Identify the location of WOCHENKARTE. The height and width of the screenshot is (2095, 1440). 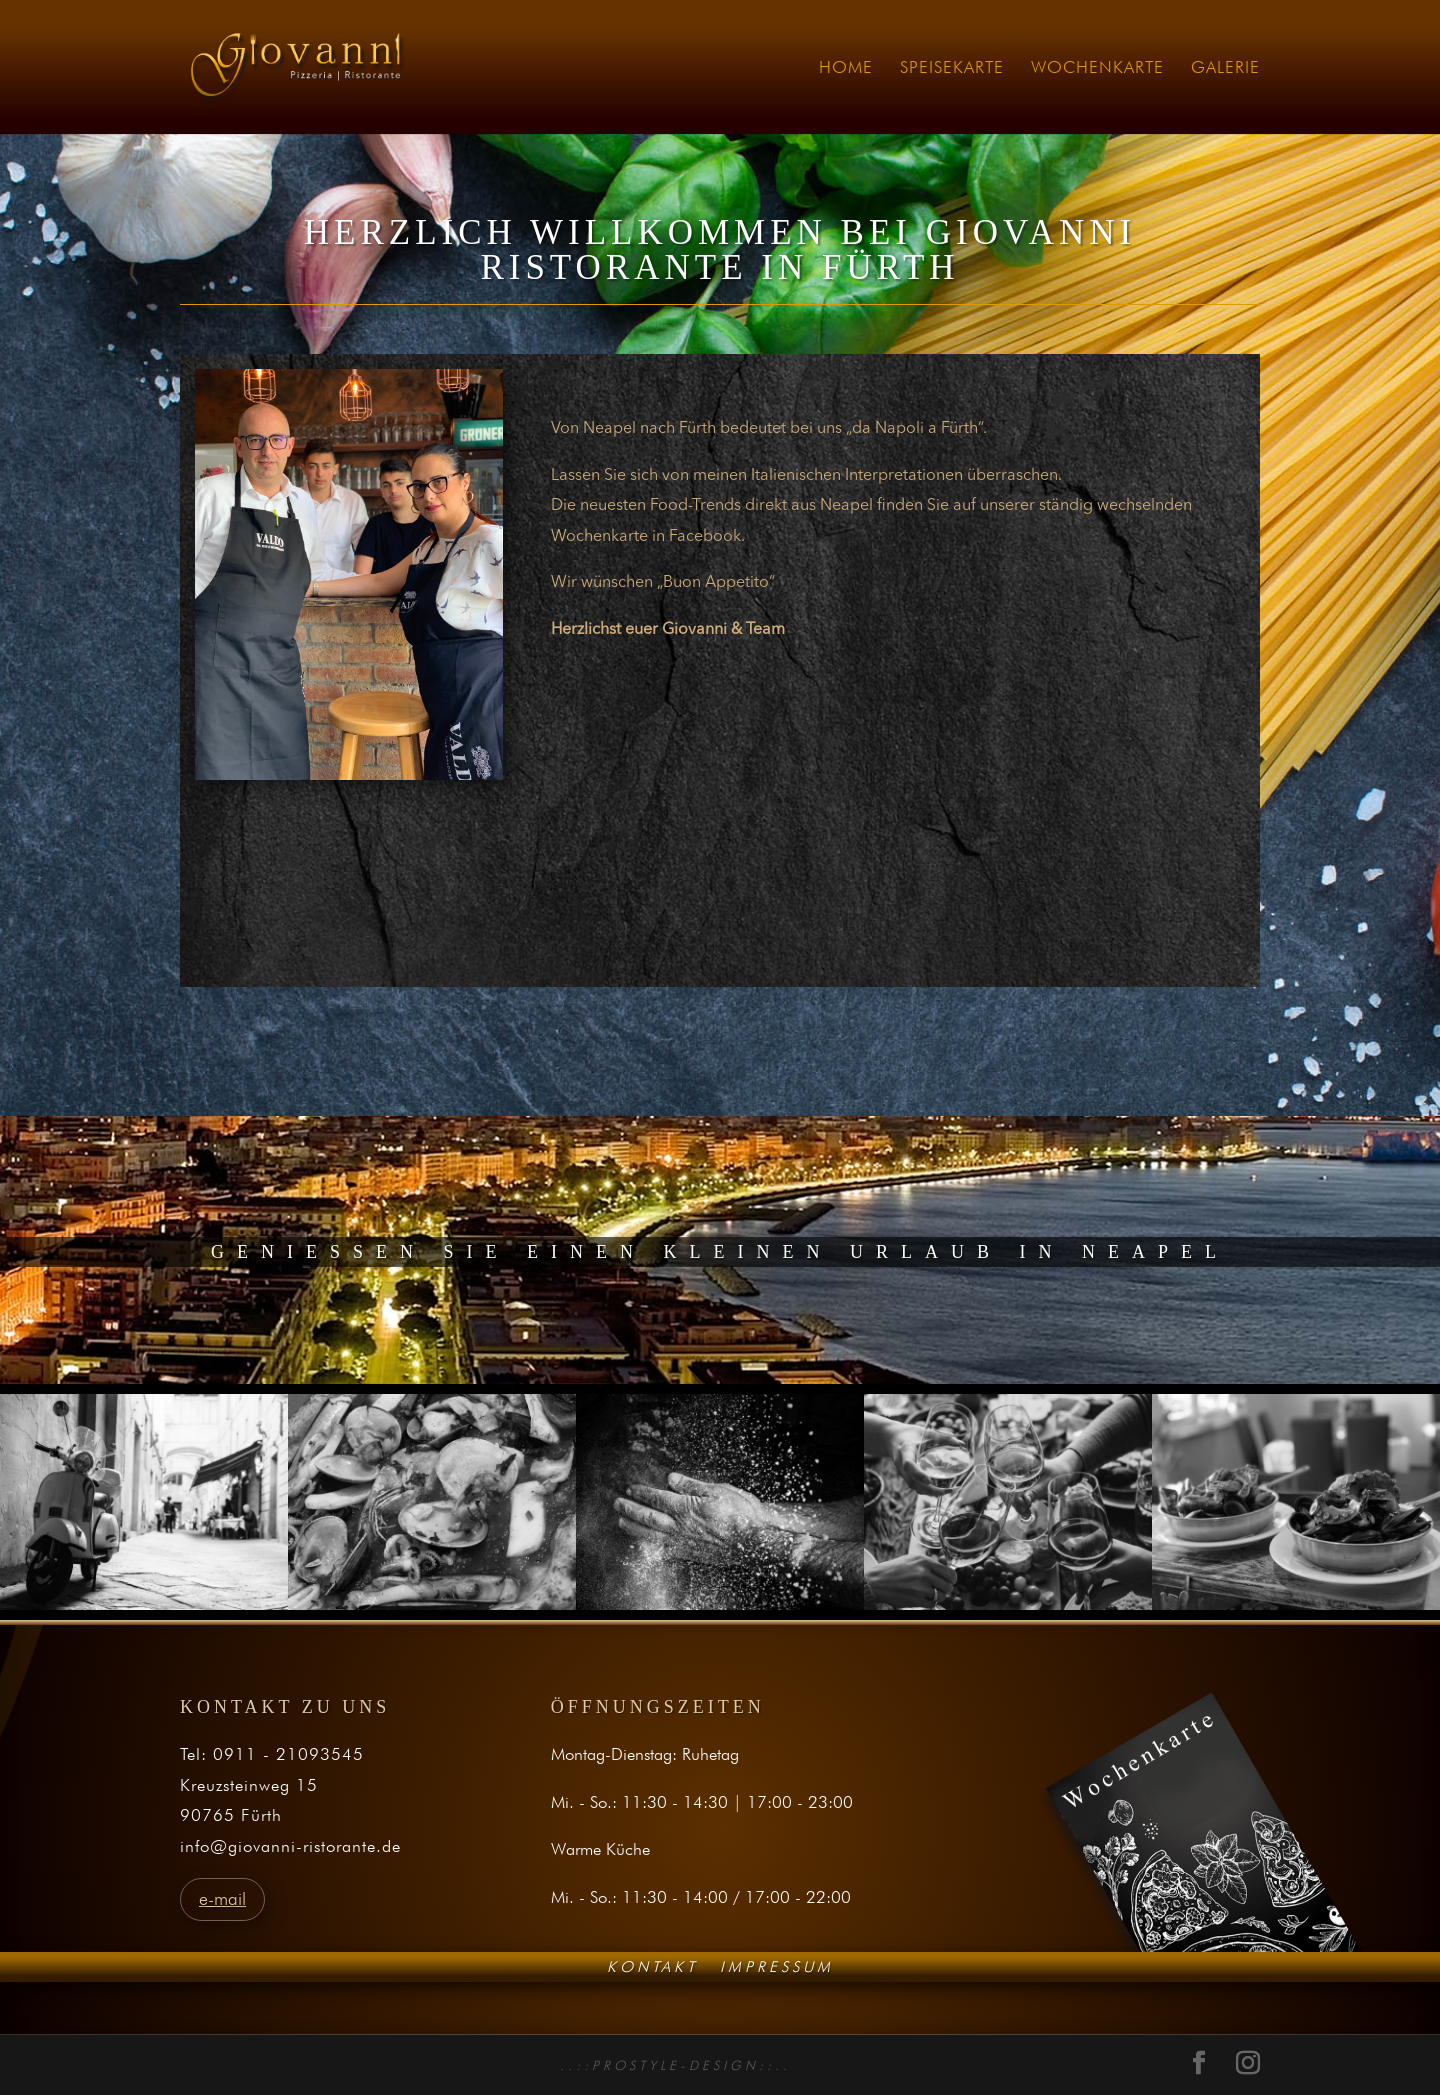
(1097, 68).